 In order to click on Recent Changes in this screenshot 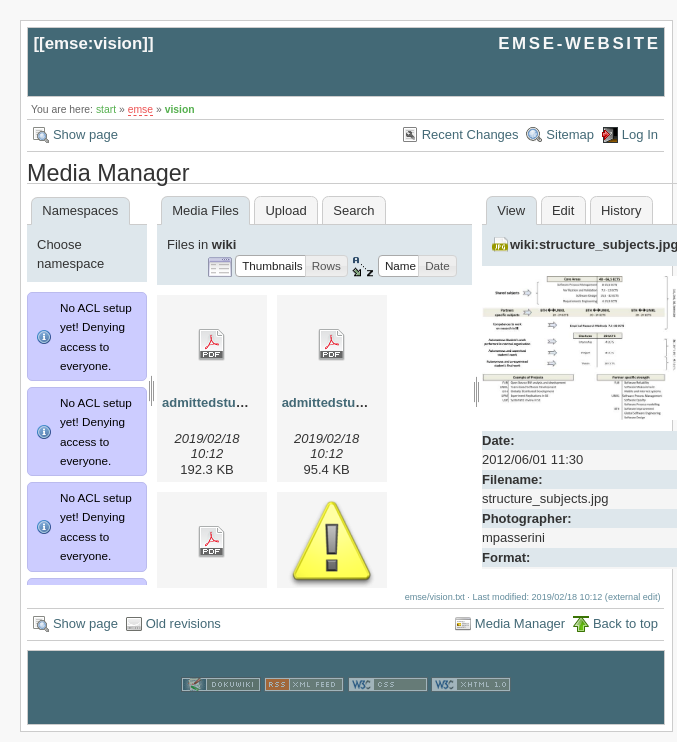, I will do `click(470, 134)`.